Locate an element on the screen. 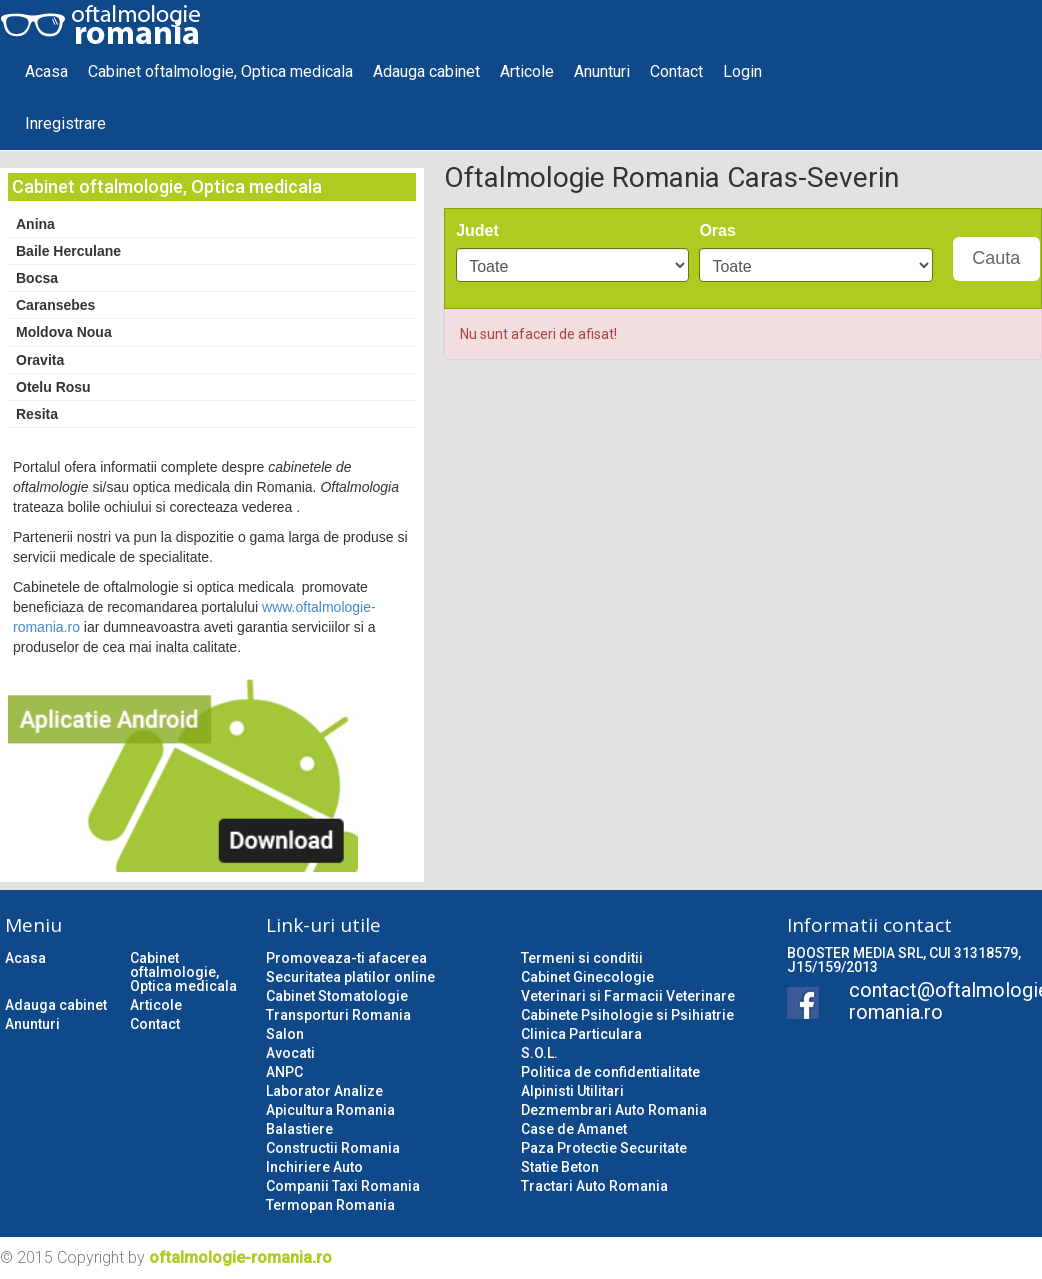  Salon is located at coordinates (285, 1034).